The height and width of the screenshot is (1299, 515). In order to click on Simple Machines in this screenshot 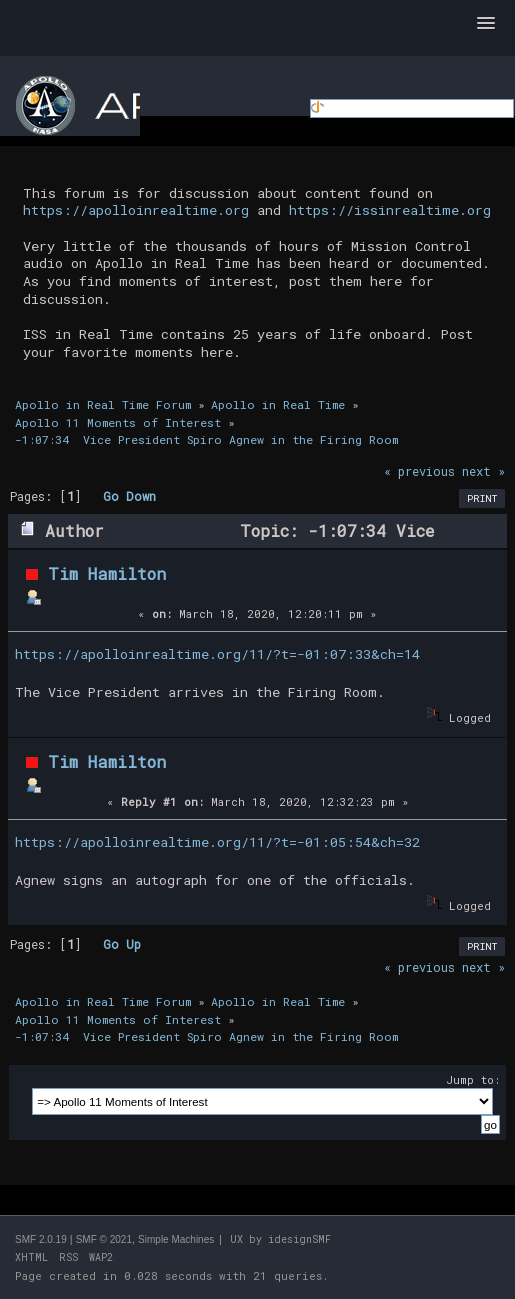, I will do `click(176, 1239)`.